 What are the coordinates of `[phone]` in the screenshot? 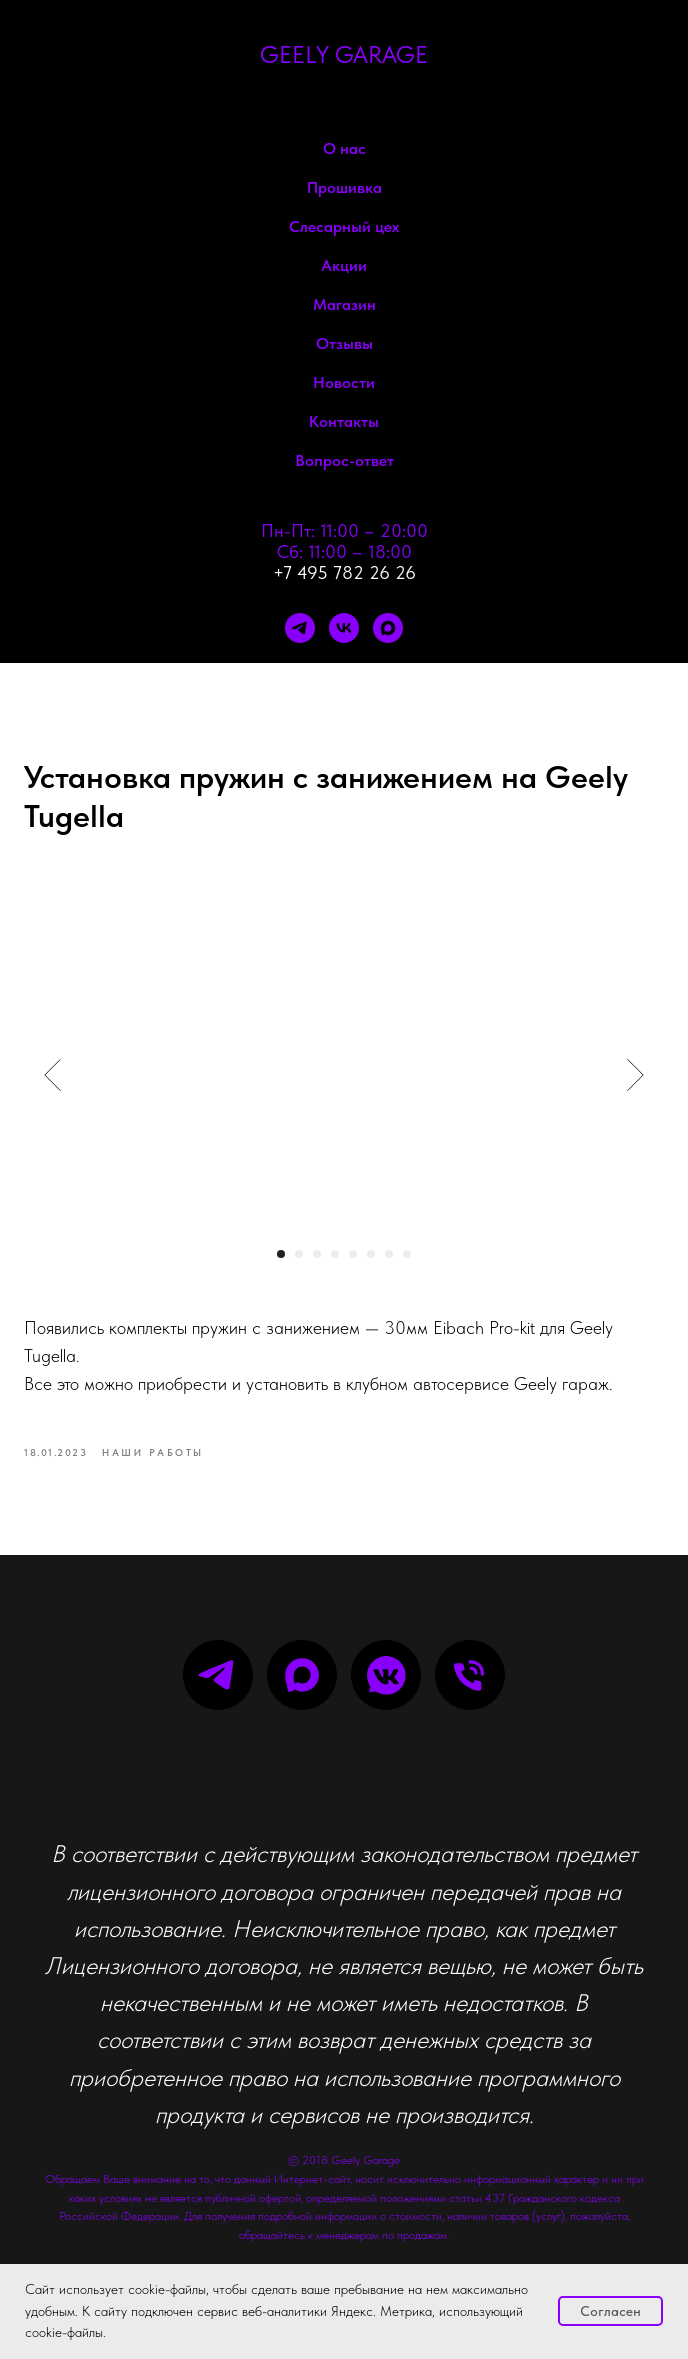 It's located at (470, 1675).